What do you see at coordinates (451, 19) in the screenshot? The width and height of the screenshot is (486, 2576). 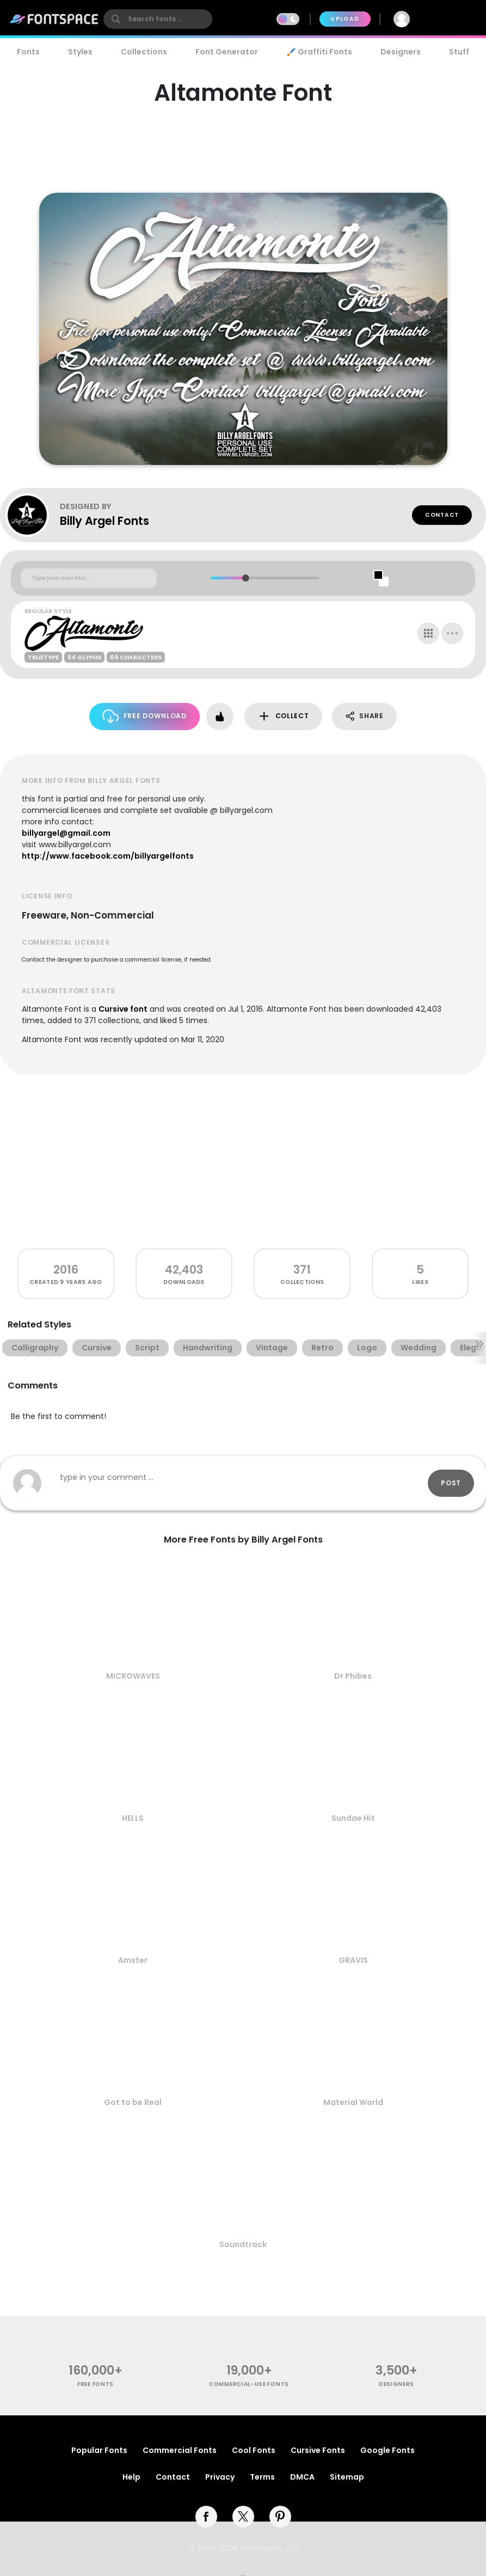 I see `Join Free` at bounding box center [451, 19].